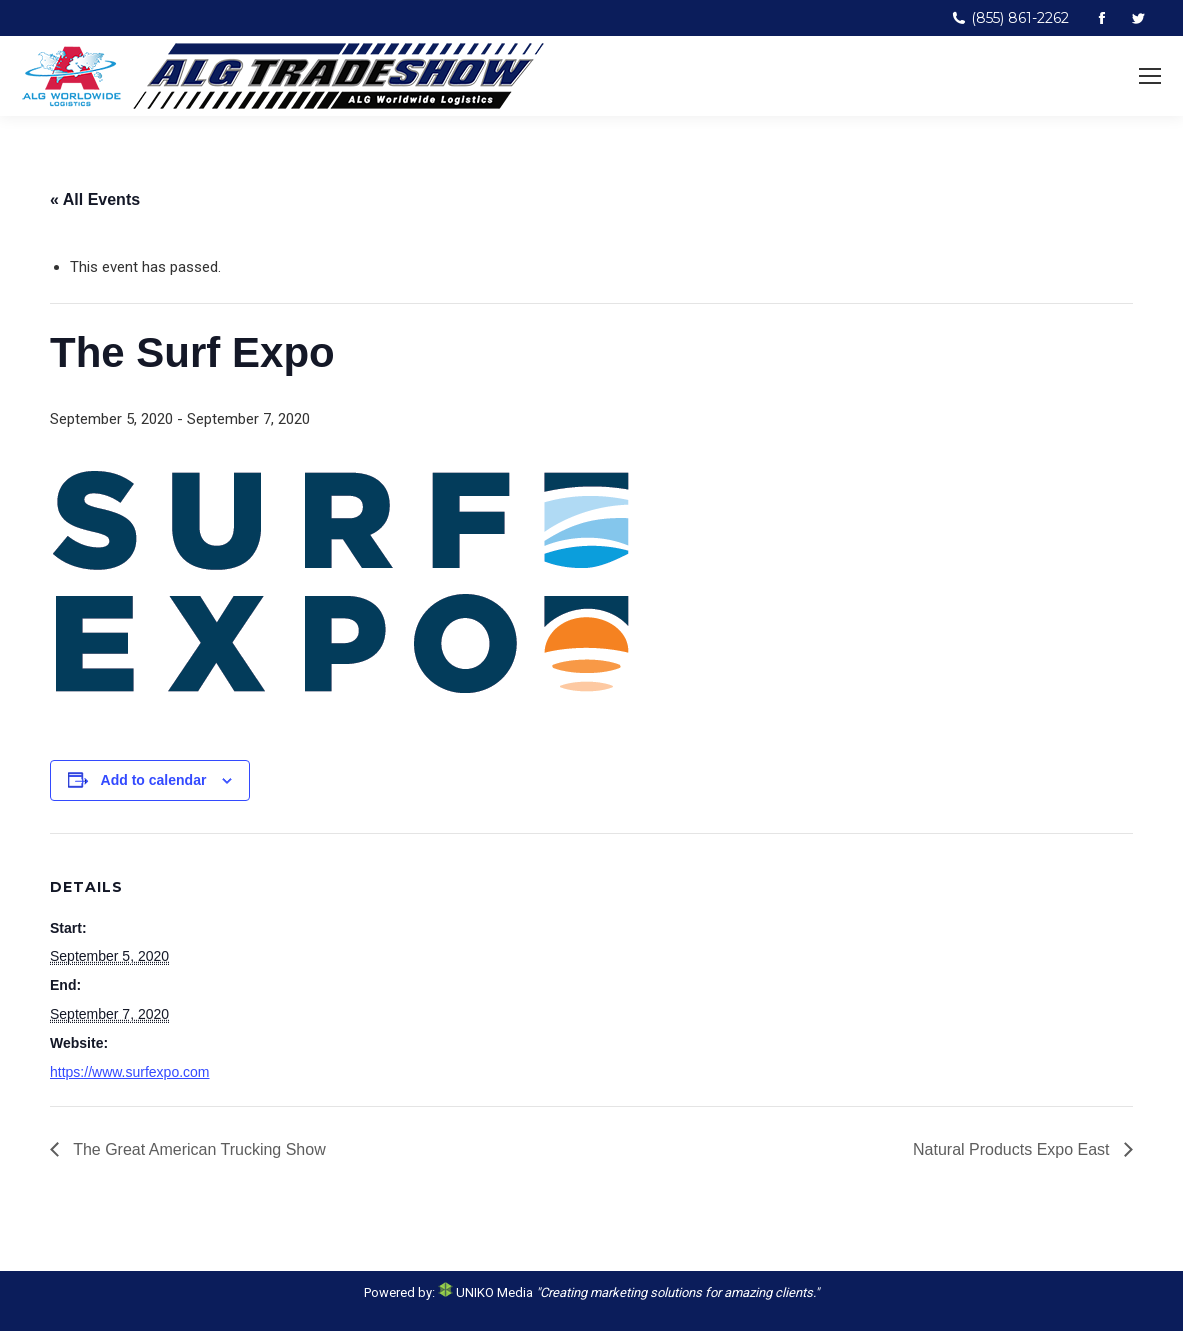  I want to click on https://www.surfexpo.com, so click(130, 1072).